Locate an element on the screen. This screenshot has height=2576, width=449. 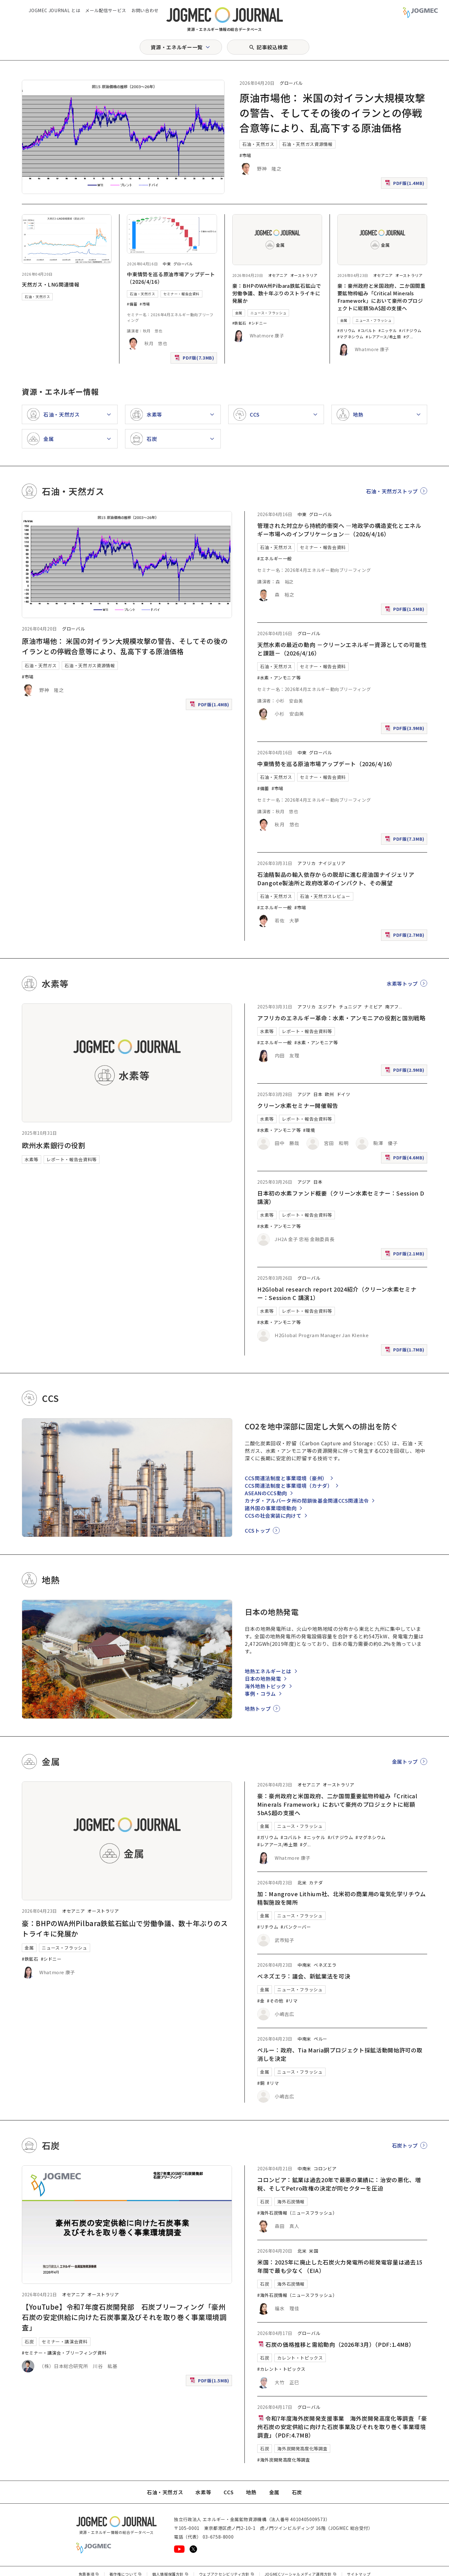
中南米 is located at coordinates (304, 1965).